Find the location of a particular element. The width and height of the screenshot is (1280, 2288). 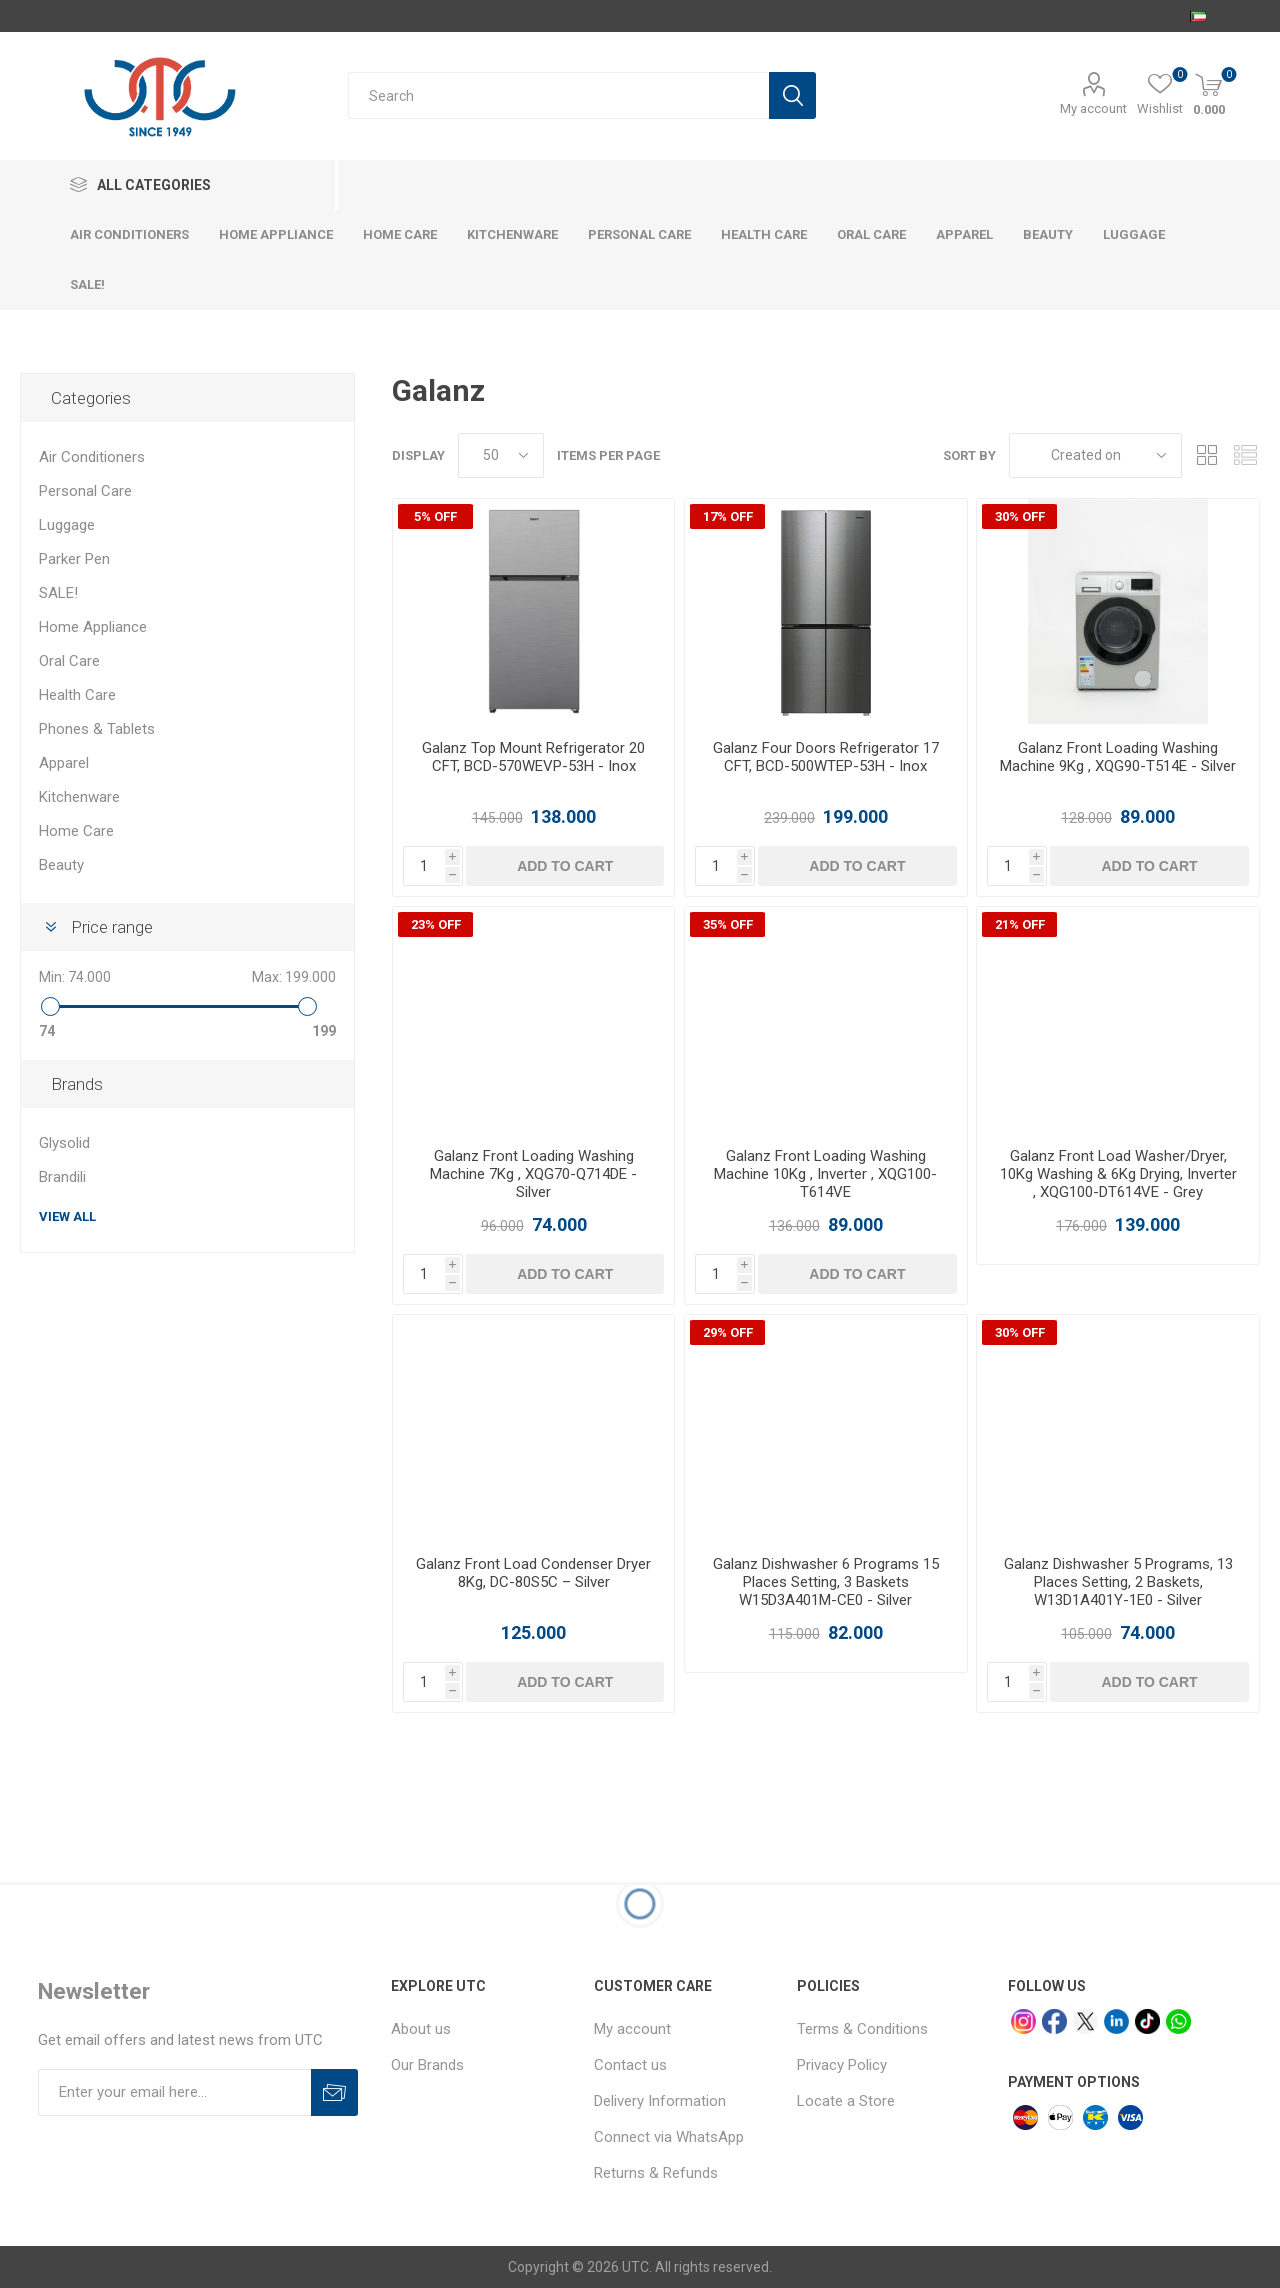

Contact us is located at coordinates (630, 2065).